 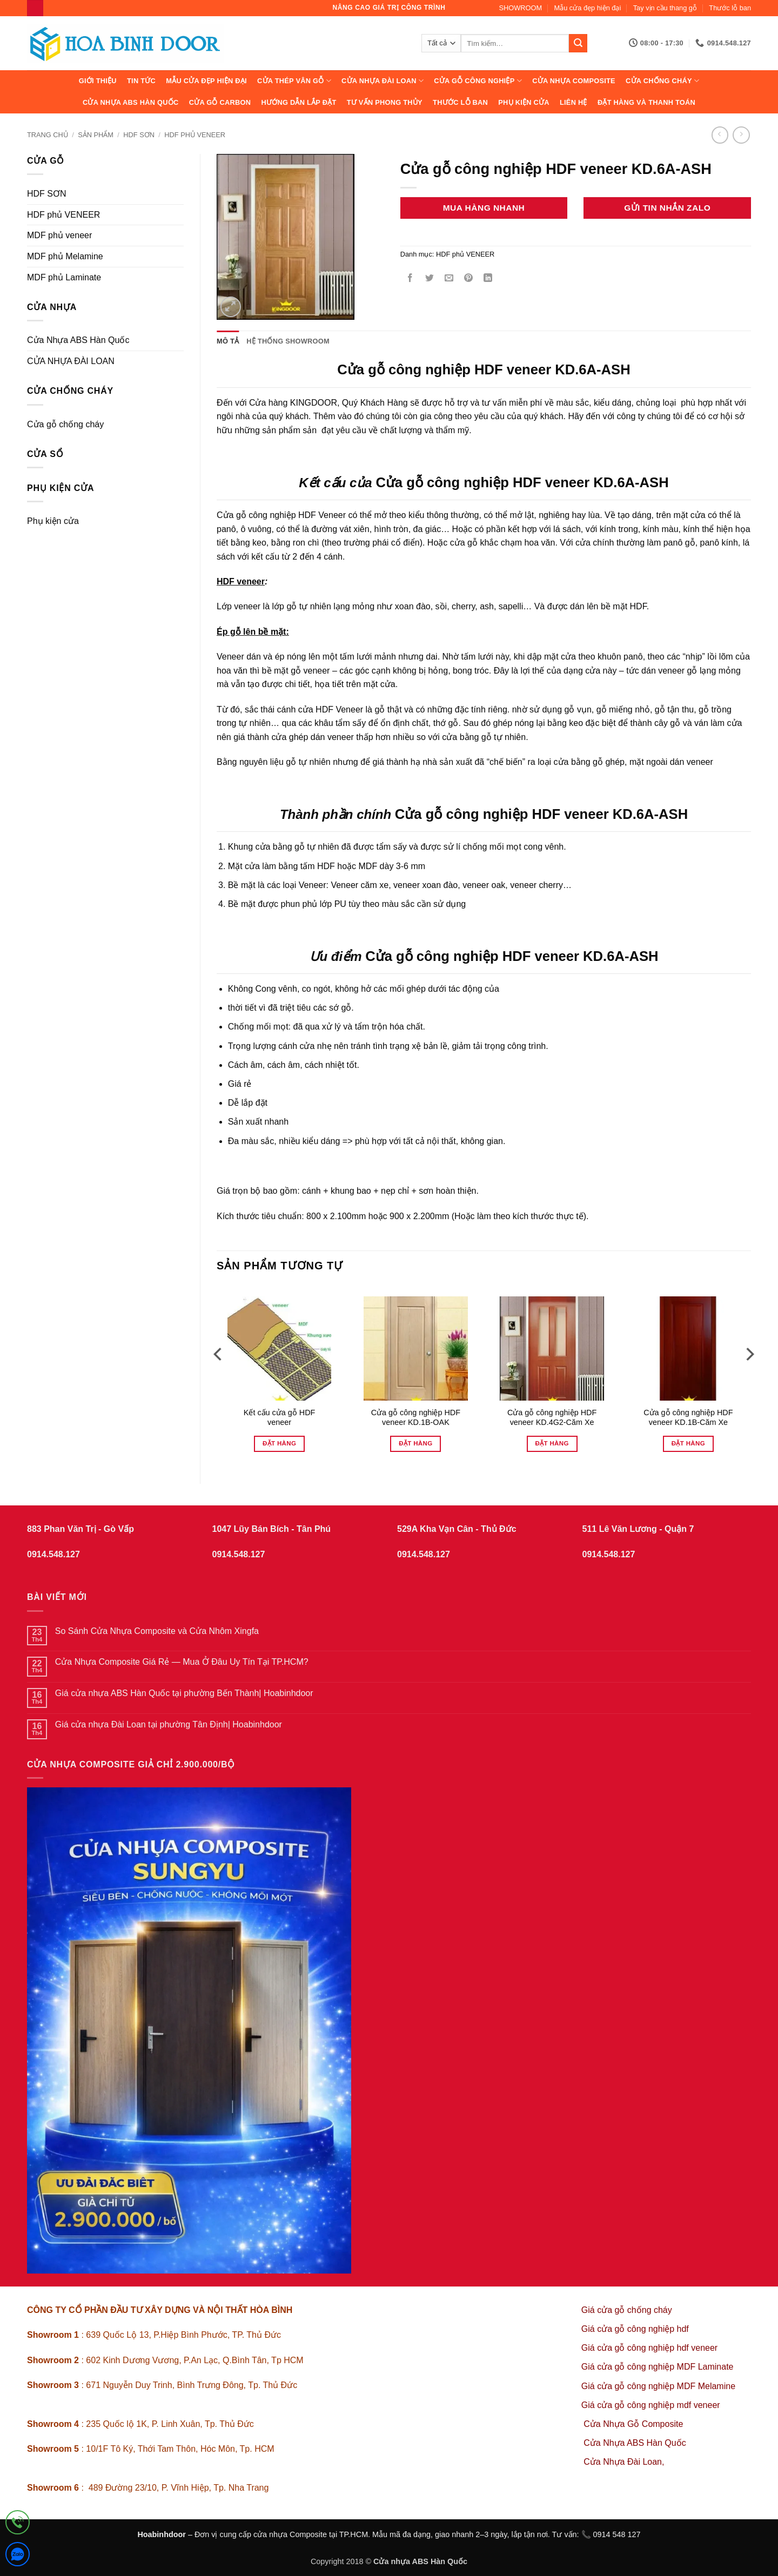 I want to click on Đặt hàng [Đọc thêm về “Cửa gỗ công nghiệp HDF veneer KD.4G2-Căm Xe”], so click(x=552, y=1443).